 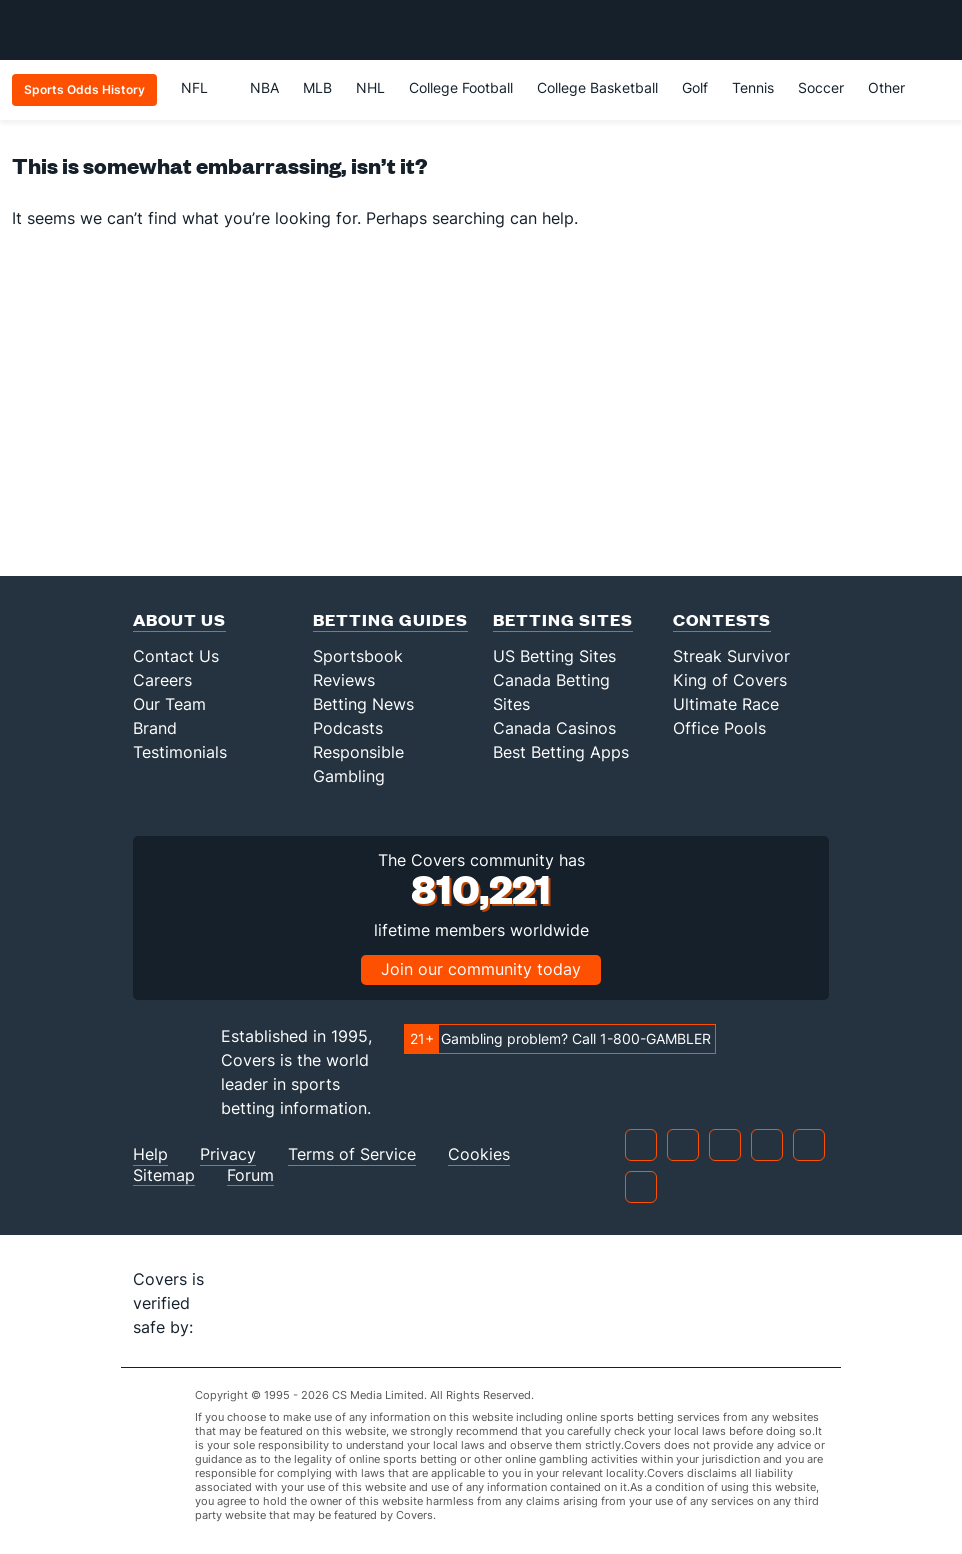 I want to click on About Us, so click(x=179, y=619).